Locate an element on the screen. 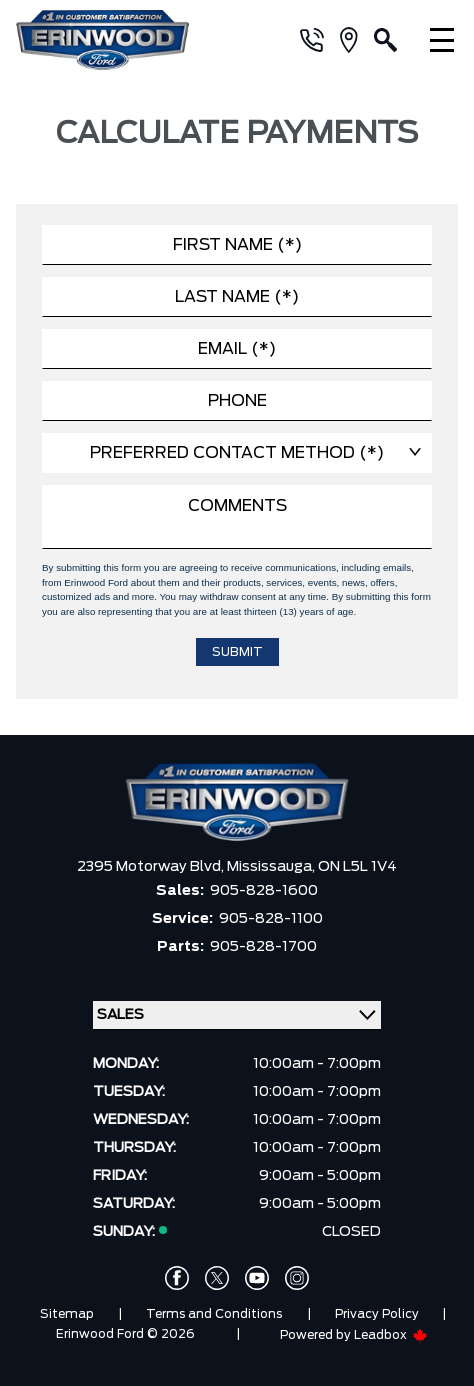  Terms and Conditions is located at coordinates (214, 1314).